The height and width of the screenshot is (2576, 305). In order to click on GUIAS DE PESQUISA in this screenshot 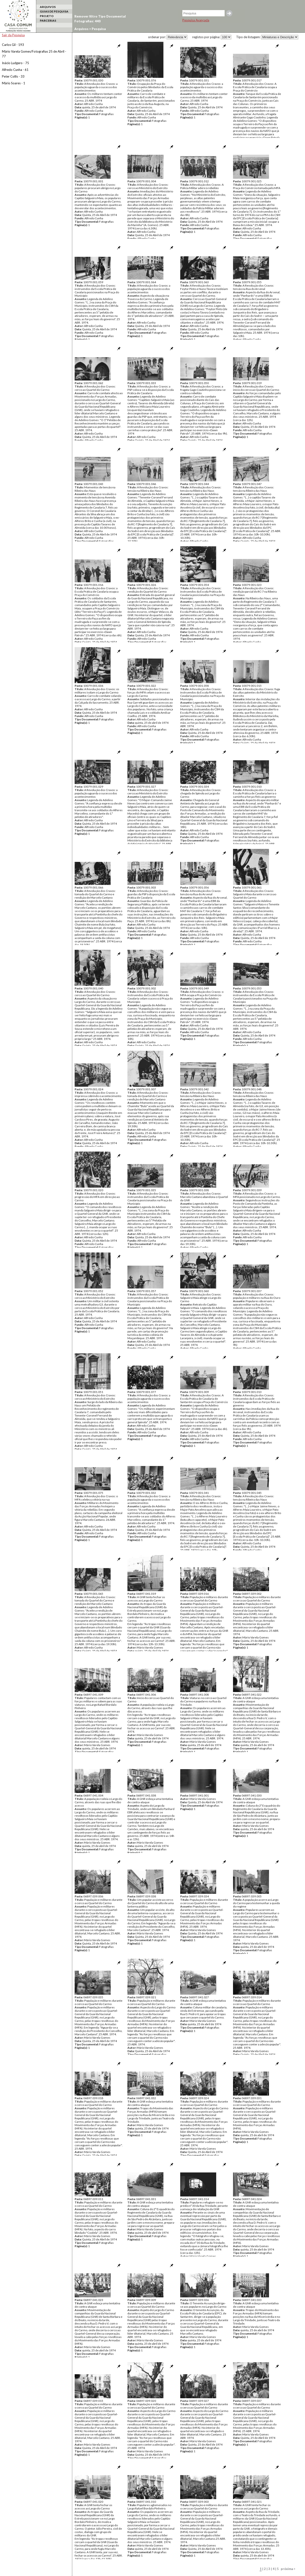, I will do `click(54, 11)`.